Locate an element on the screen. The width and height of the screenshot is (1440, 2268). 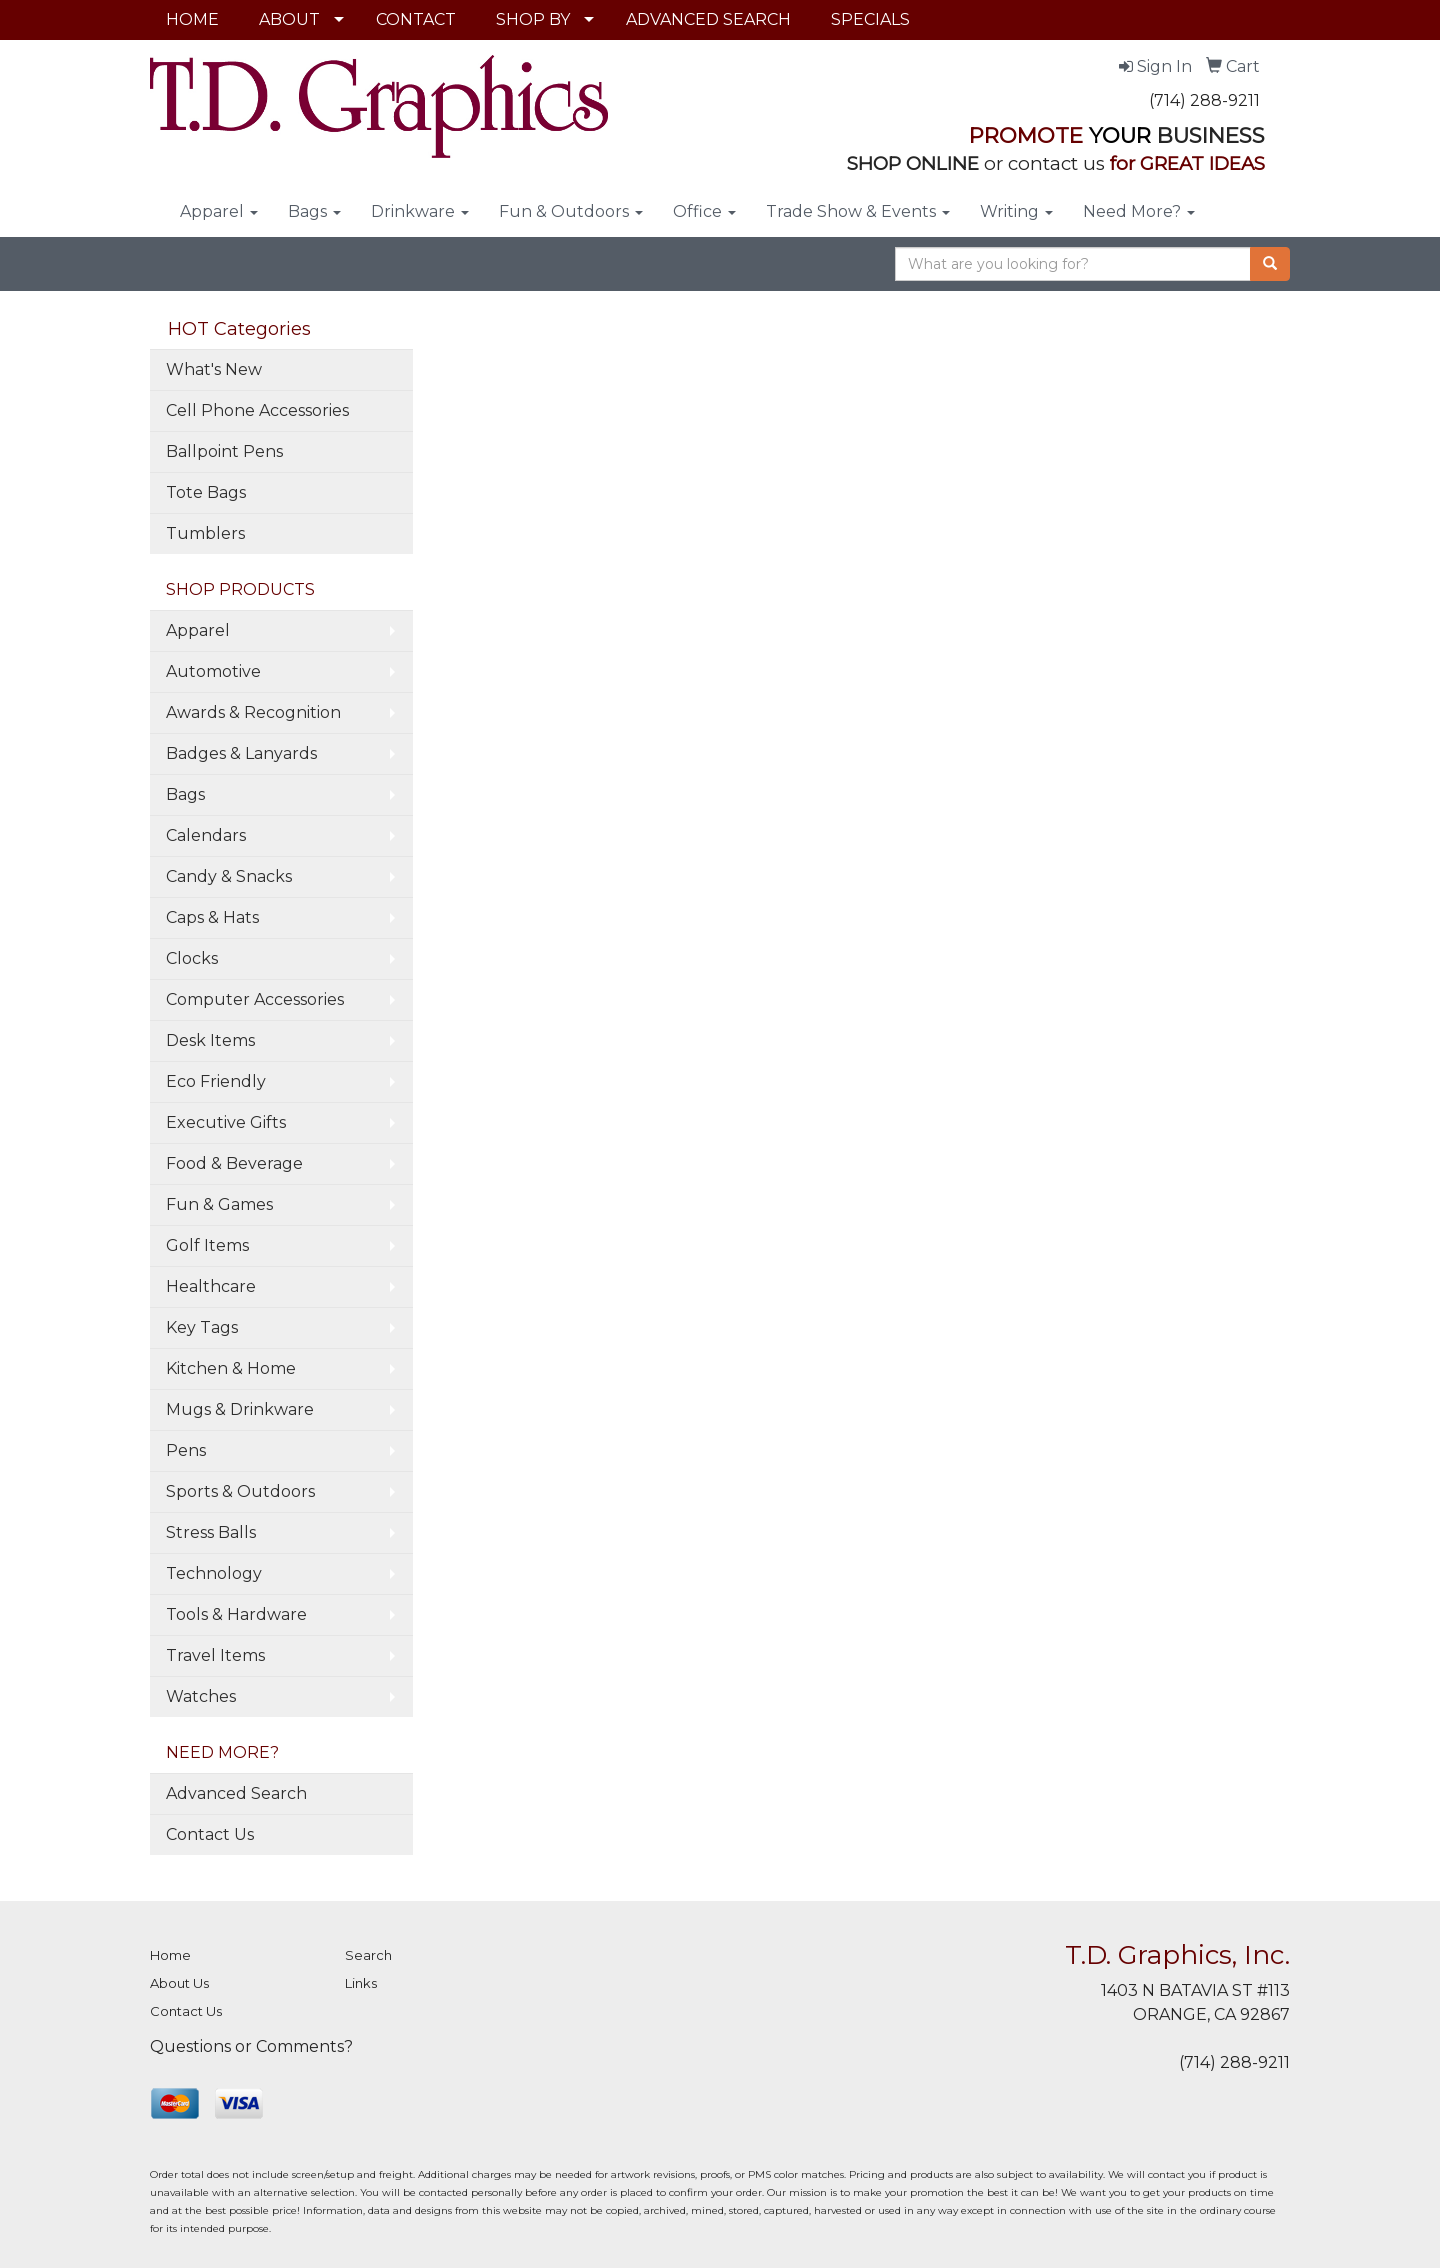
Eco Friendly is located at coordinates (216, 1081).